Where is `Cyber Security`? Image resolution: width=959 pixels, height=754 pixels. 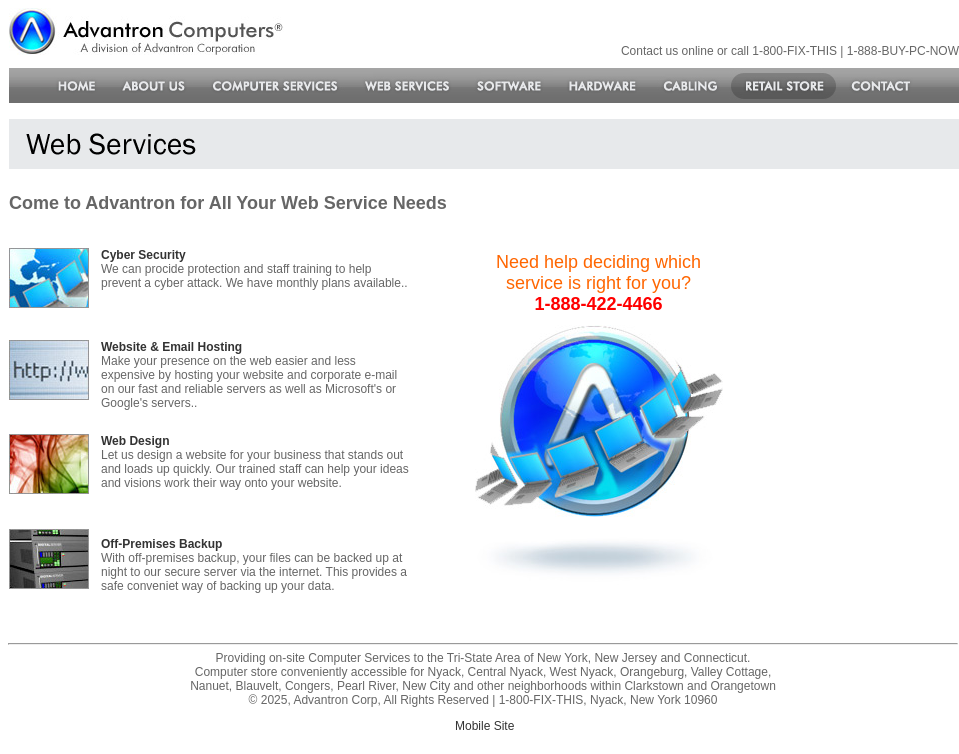 Cyber Security is located at coordinates (143, 255).